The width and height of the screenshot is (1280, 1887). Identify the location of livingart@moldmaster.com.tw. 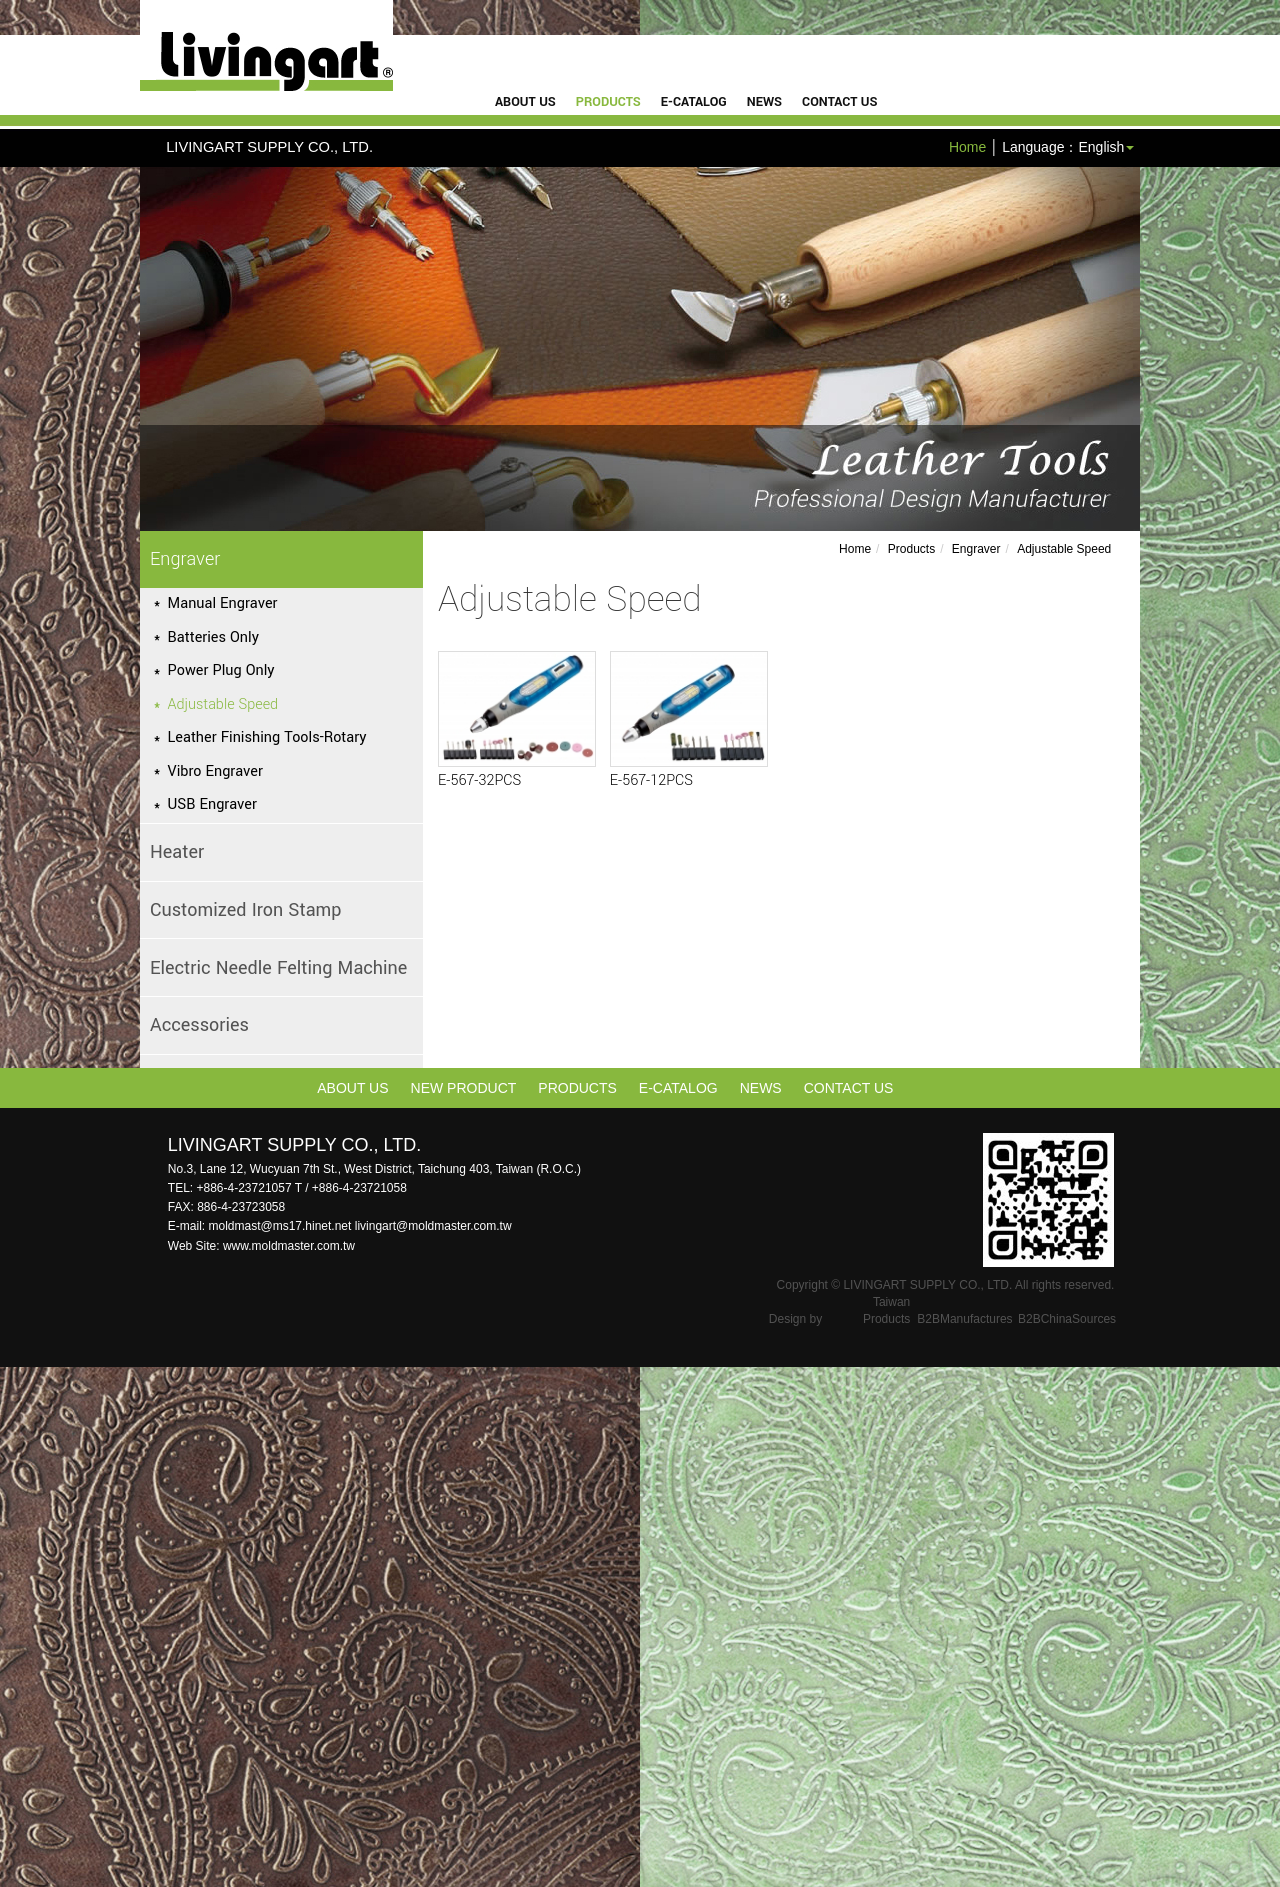
(433, 1226).